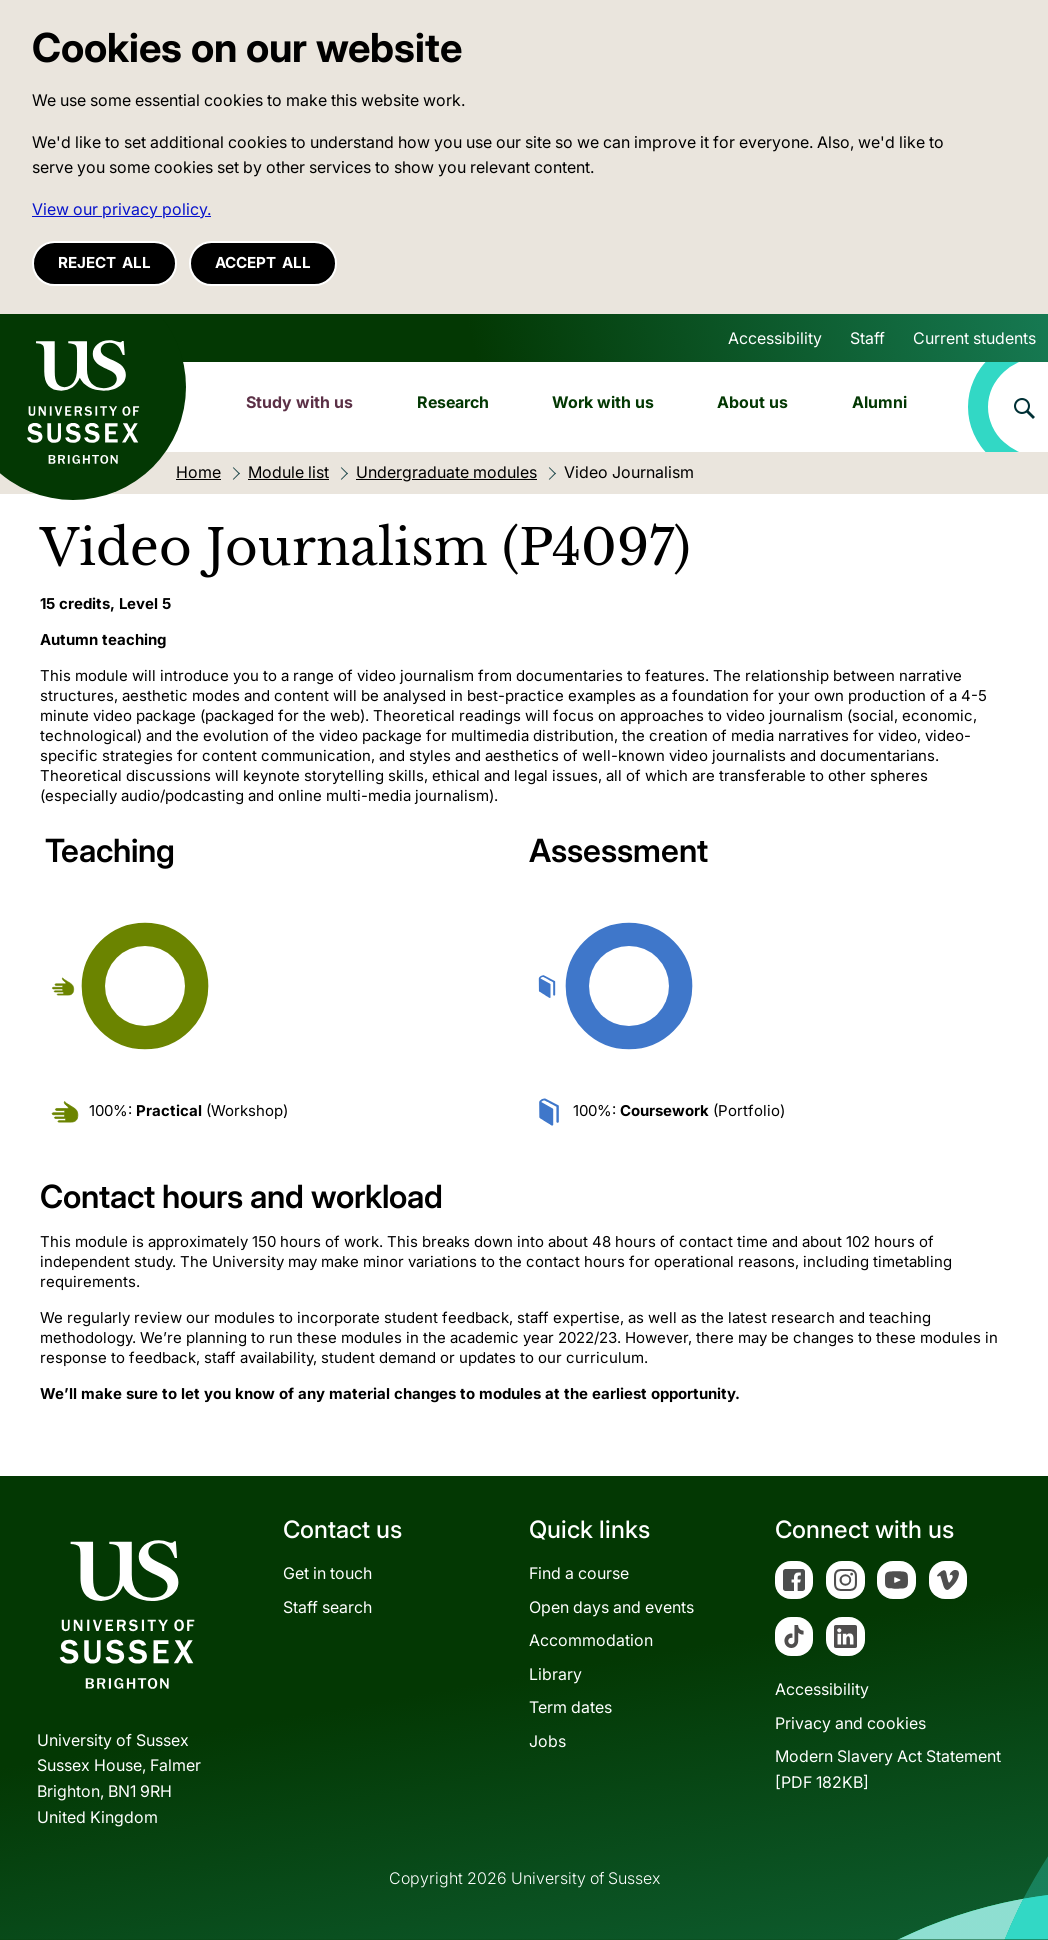  What do you see at coordinates (555, 1674) in the screenshot?
I see `Library` at bounding box center [555, 1674].